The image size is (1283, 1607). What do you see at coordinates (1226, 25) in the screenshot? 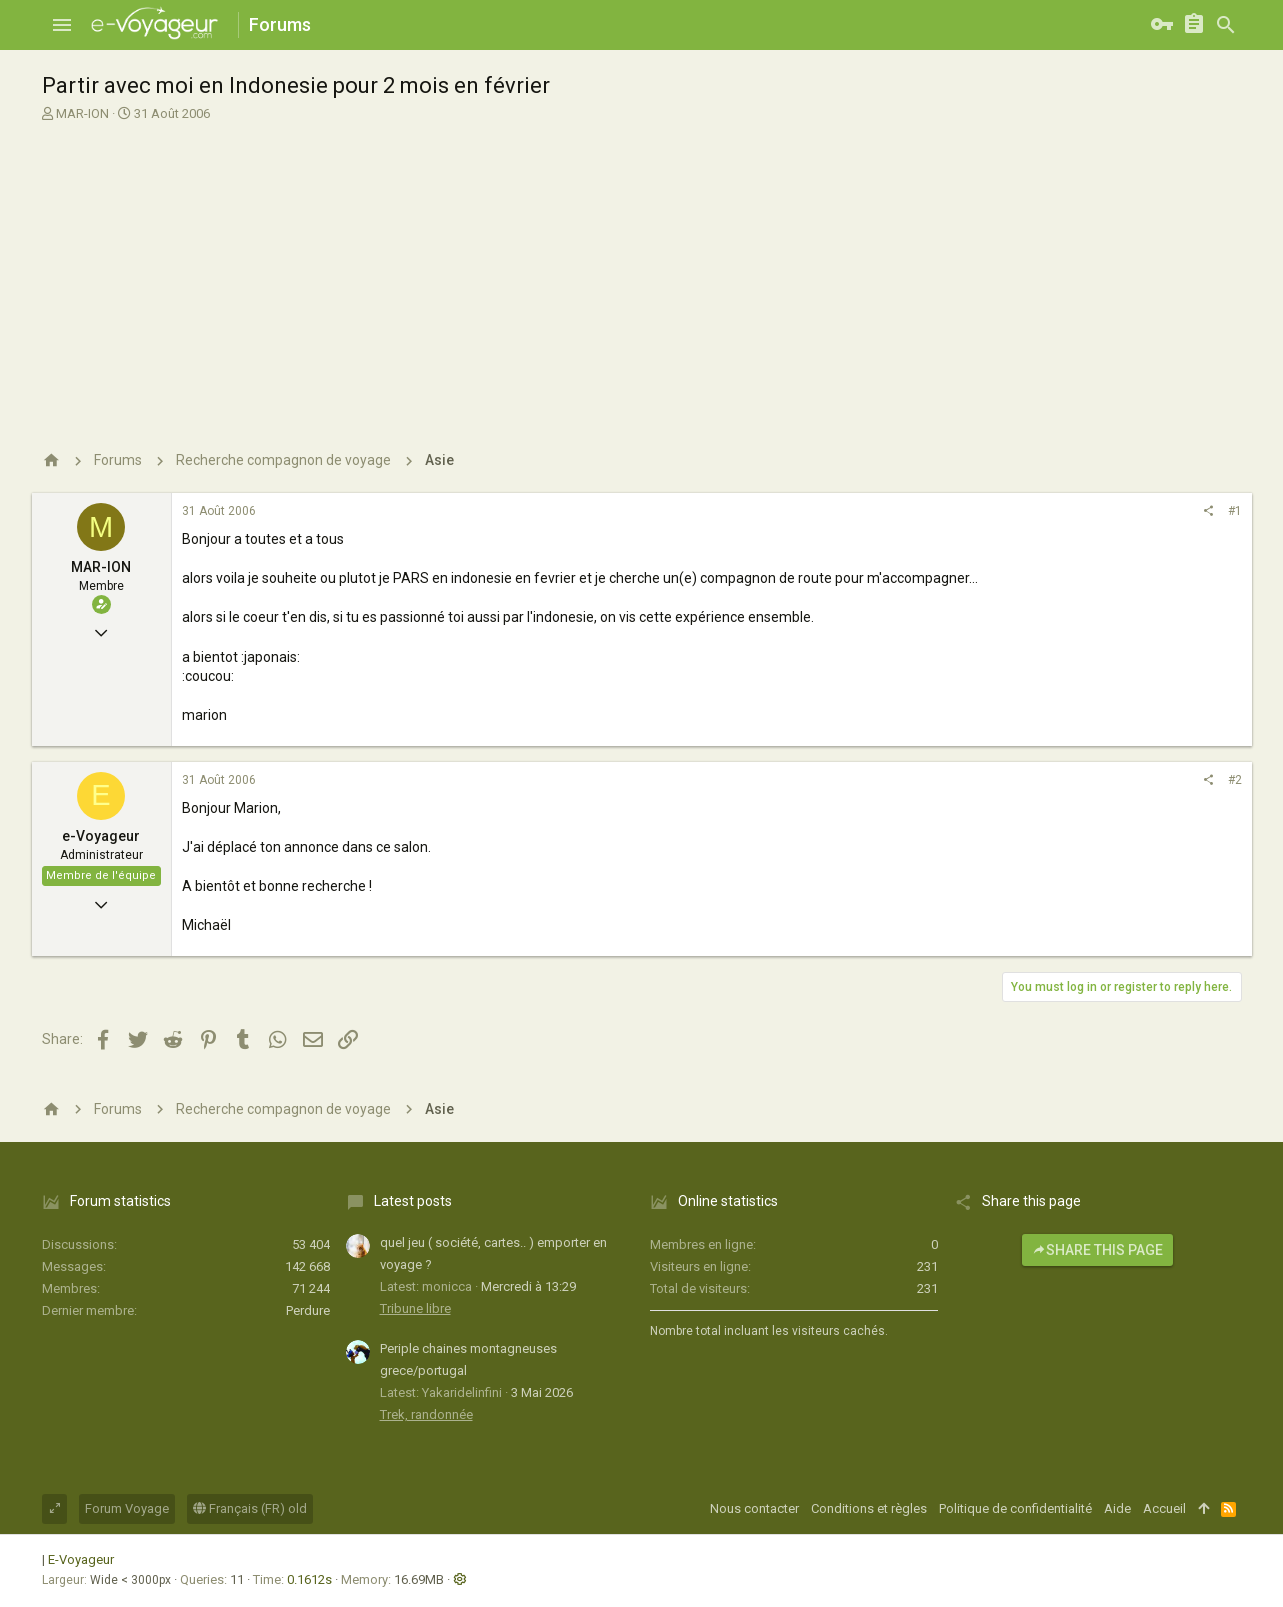
I see `[Rechercher]` at bounding box center [1226, 25].